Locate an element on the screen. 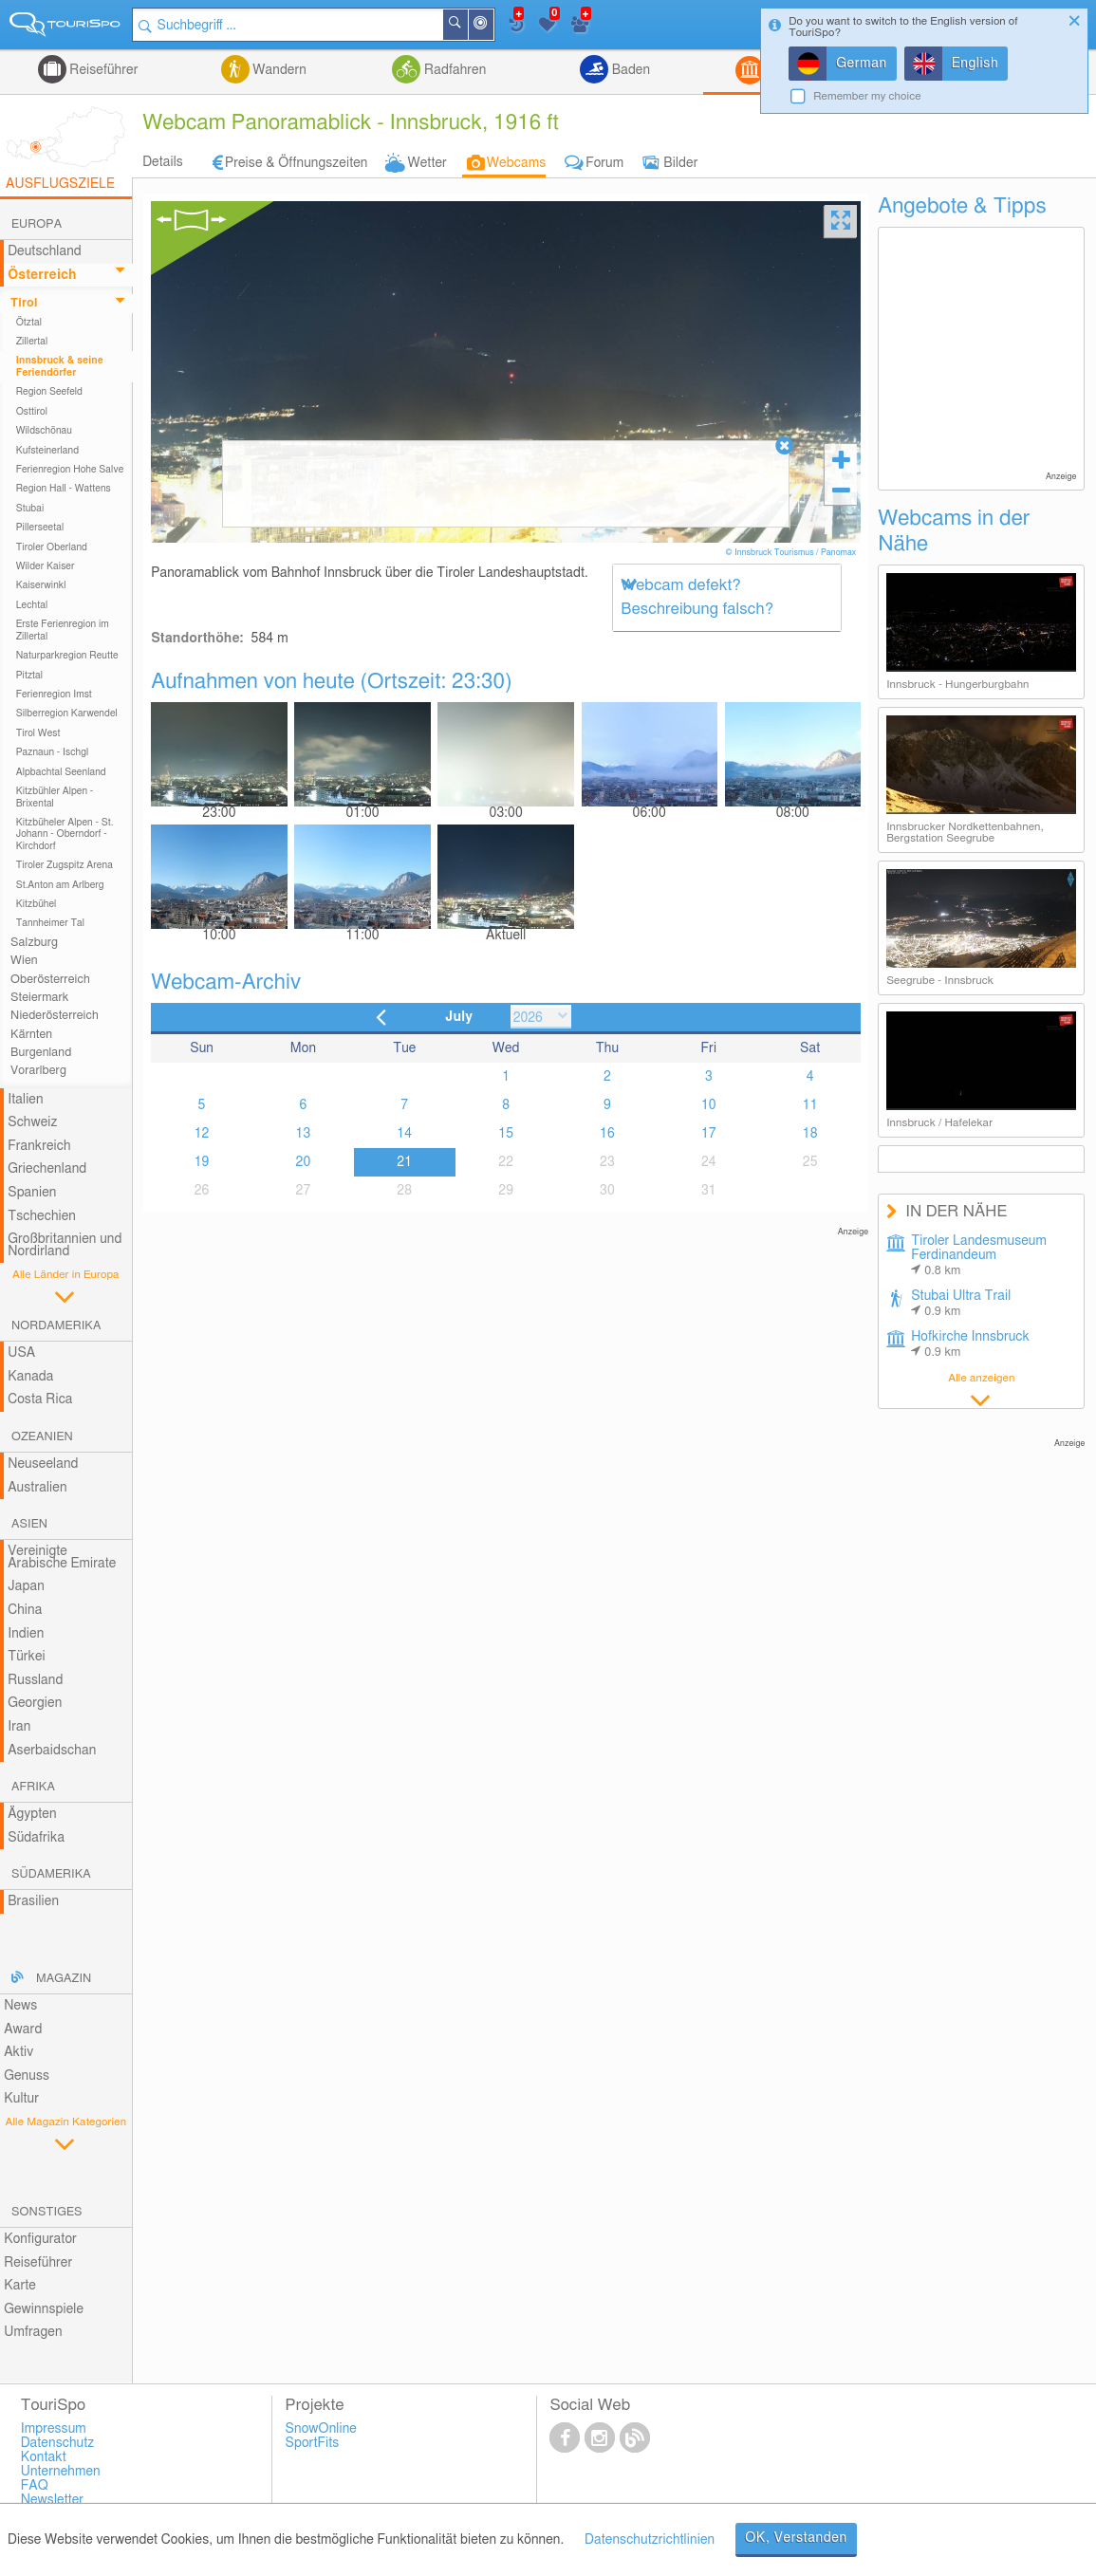  13 is located at coordinates (303, 1133).